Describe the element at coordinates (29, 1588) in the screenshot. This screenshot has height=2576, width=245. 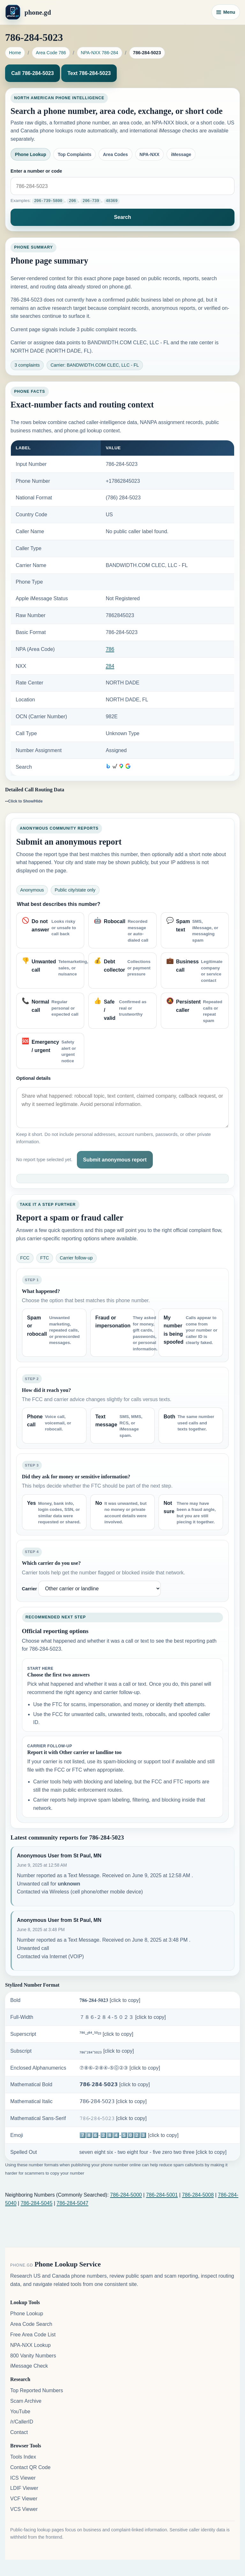
I see `Carrier` at that location.